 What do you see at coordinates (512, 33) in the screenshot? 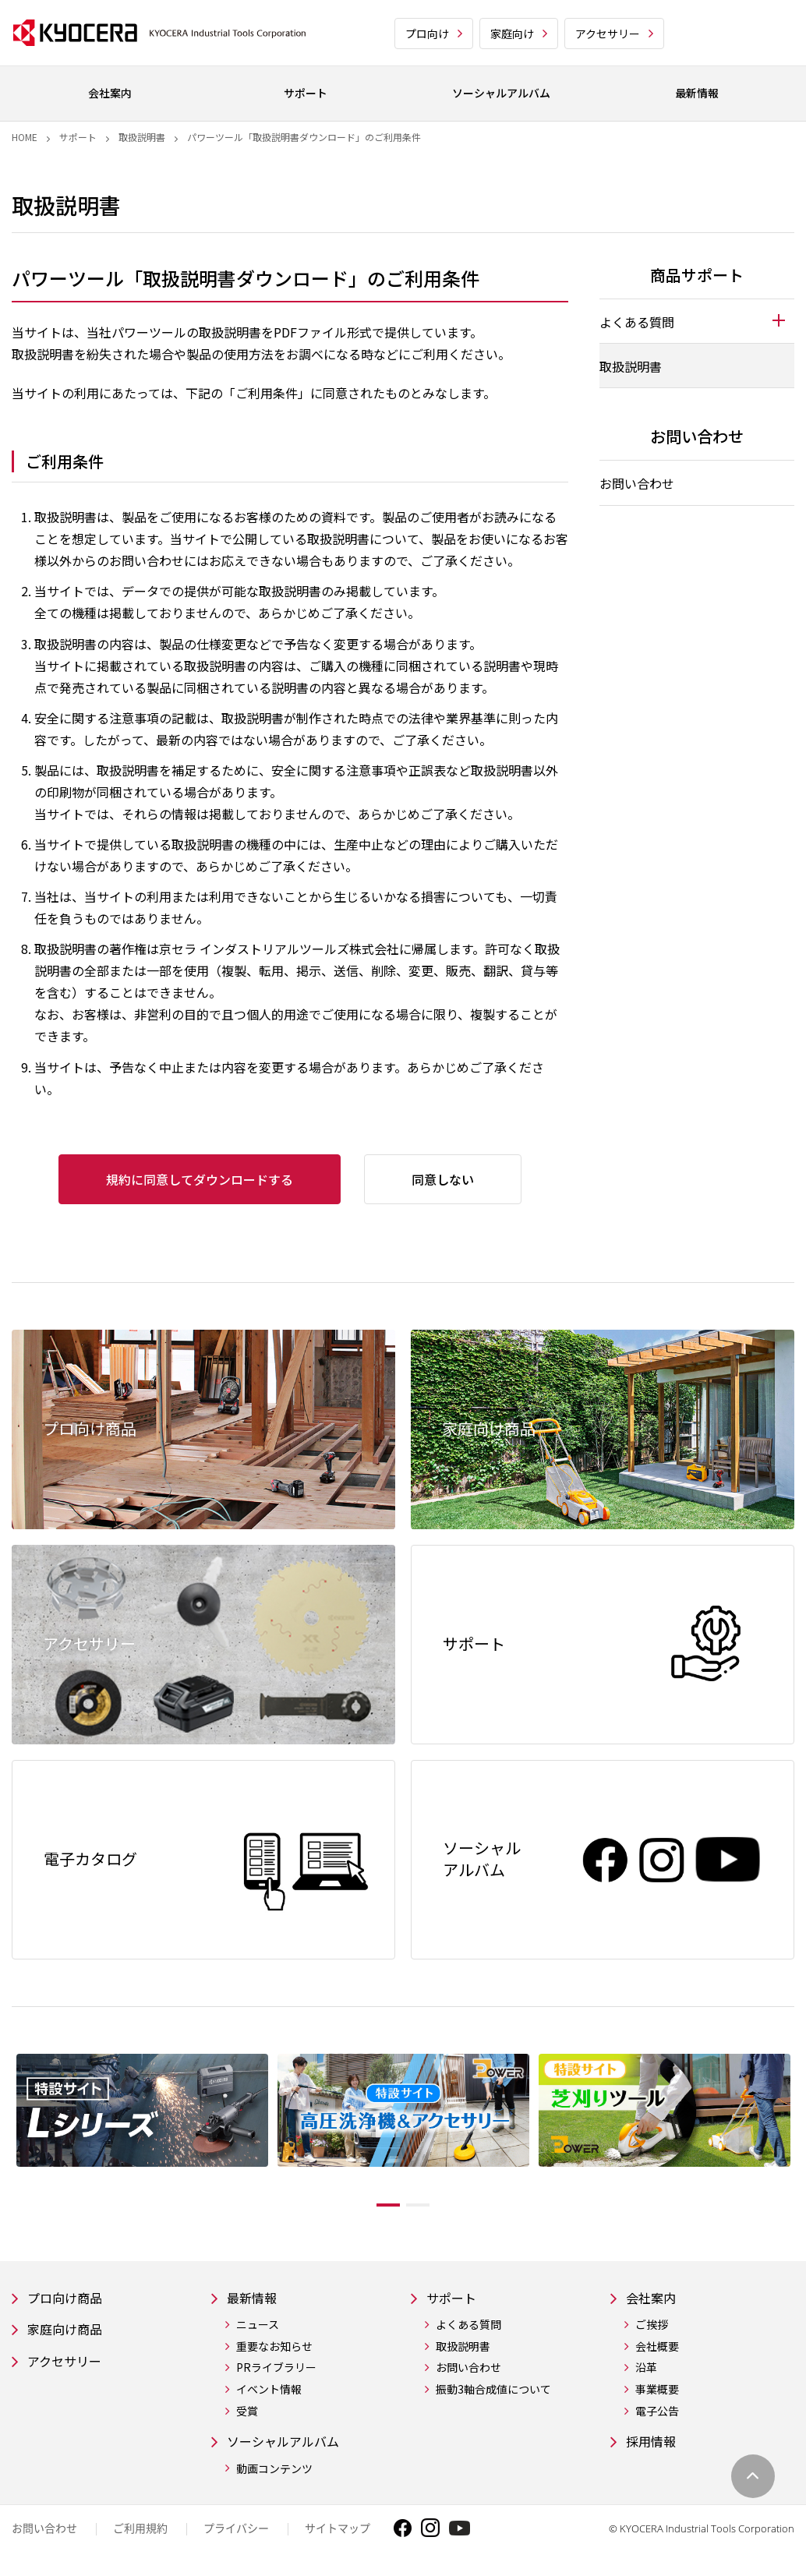
I see `家庭向け` at bounding box center [512, 33].